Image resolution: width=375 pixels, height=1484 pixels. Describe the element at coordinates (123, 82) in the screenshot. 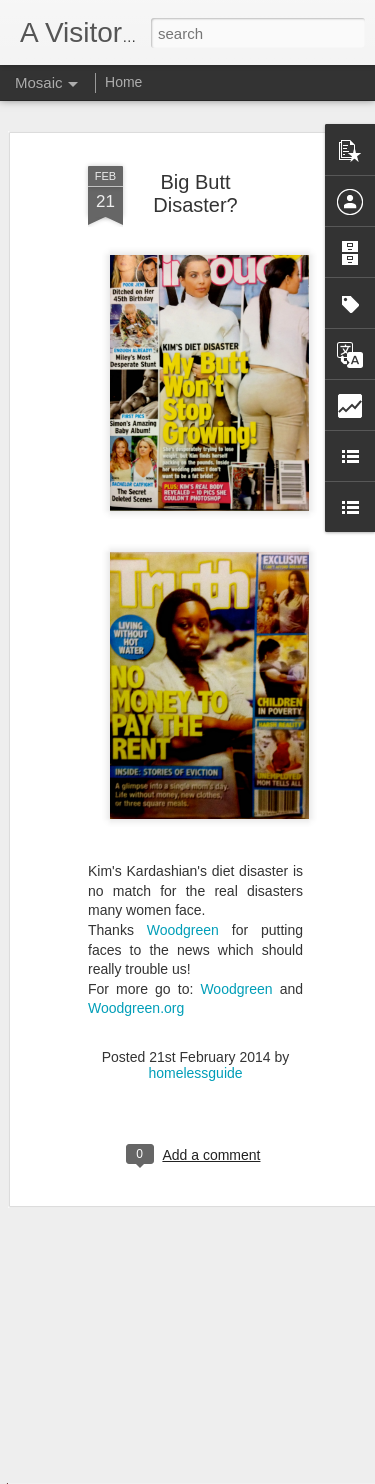

I see `Home` at that location.